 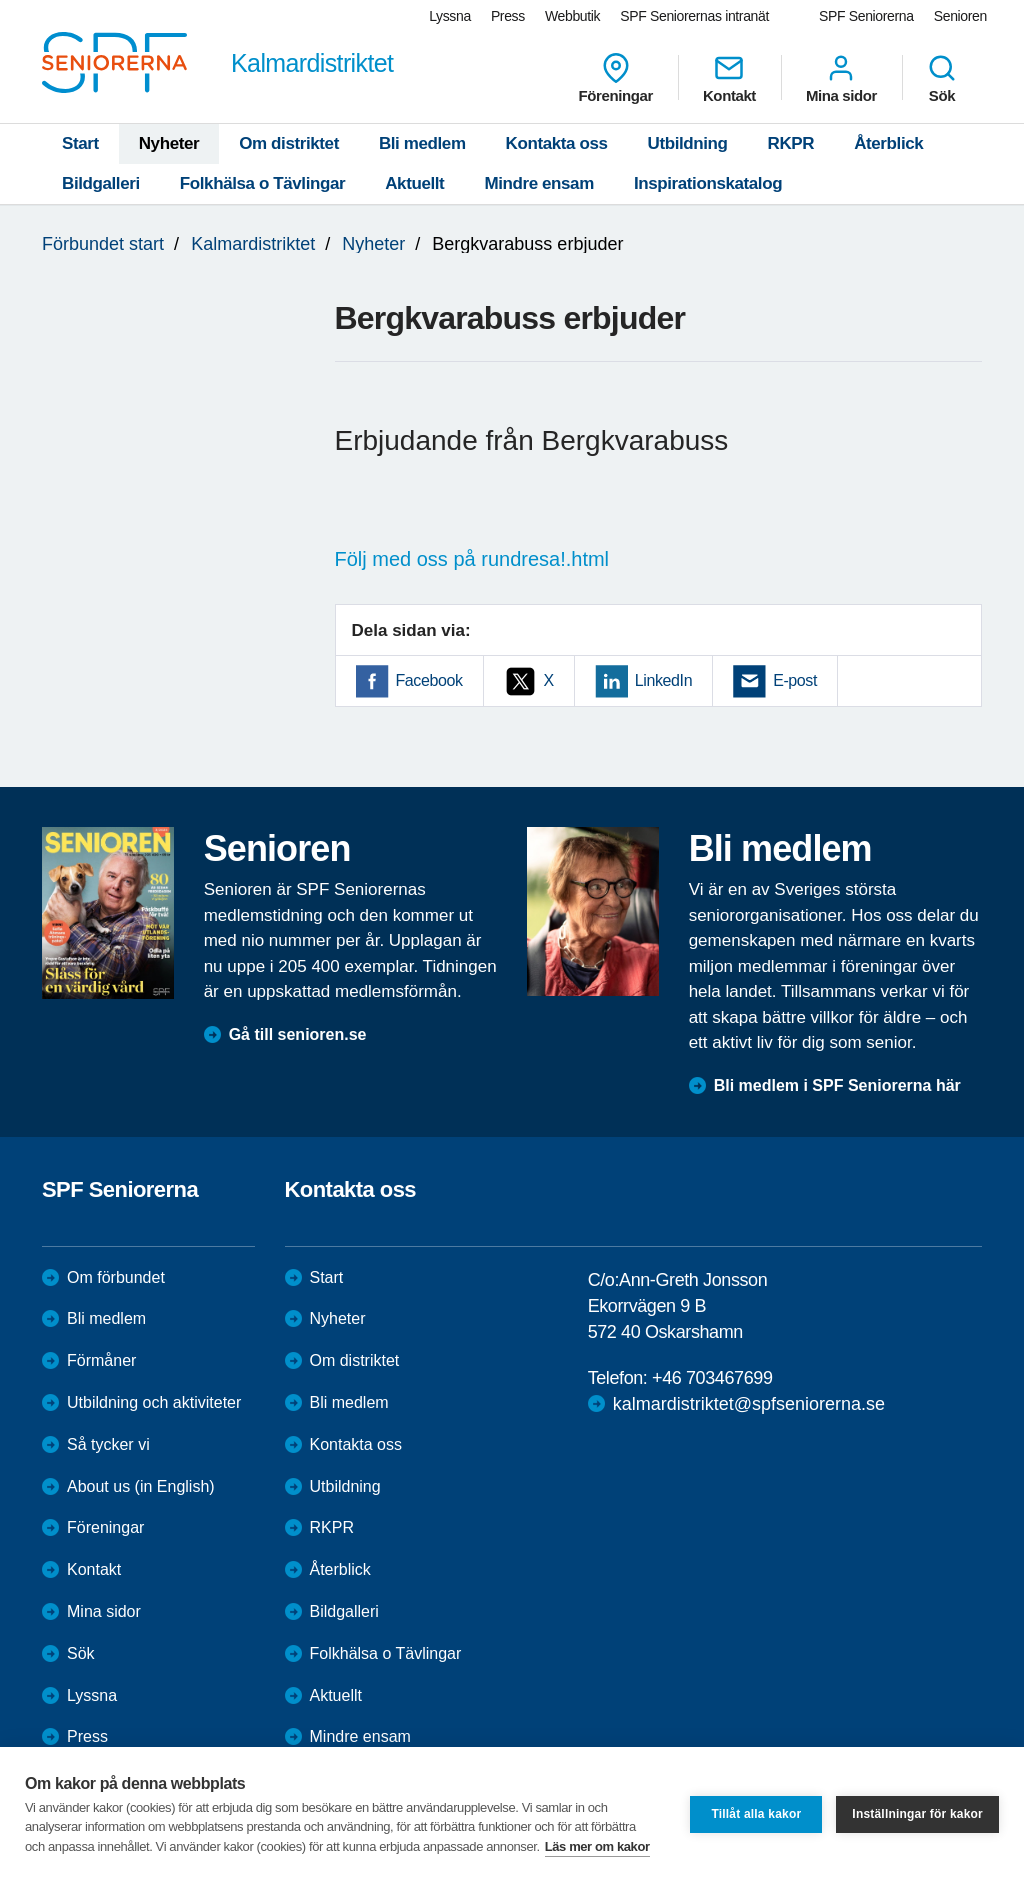 I want to click on Kontakt [menuitem], so click(x=729, y=78).